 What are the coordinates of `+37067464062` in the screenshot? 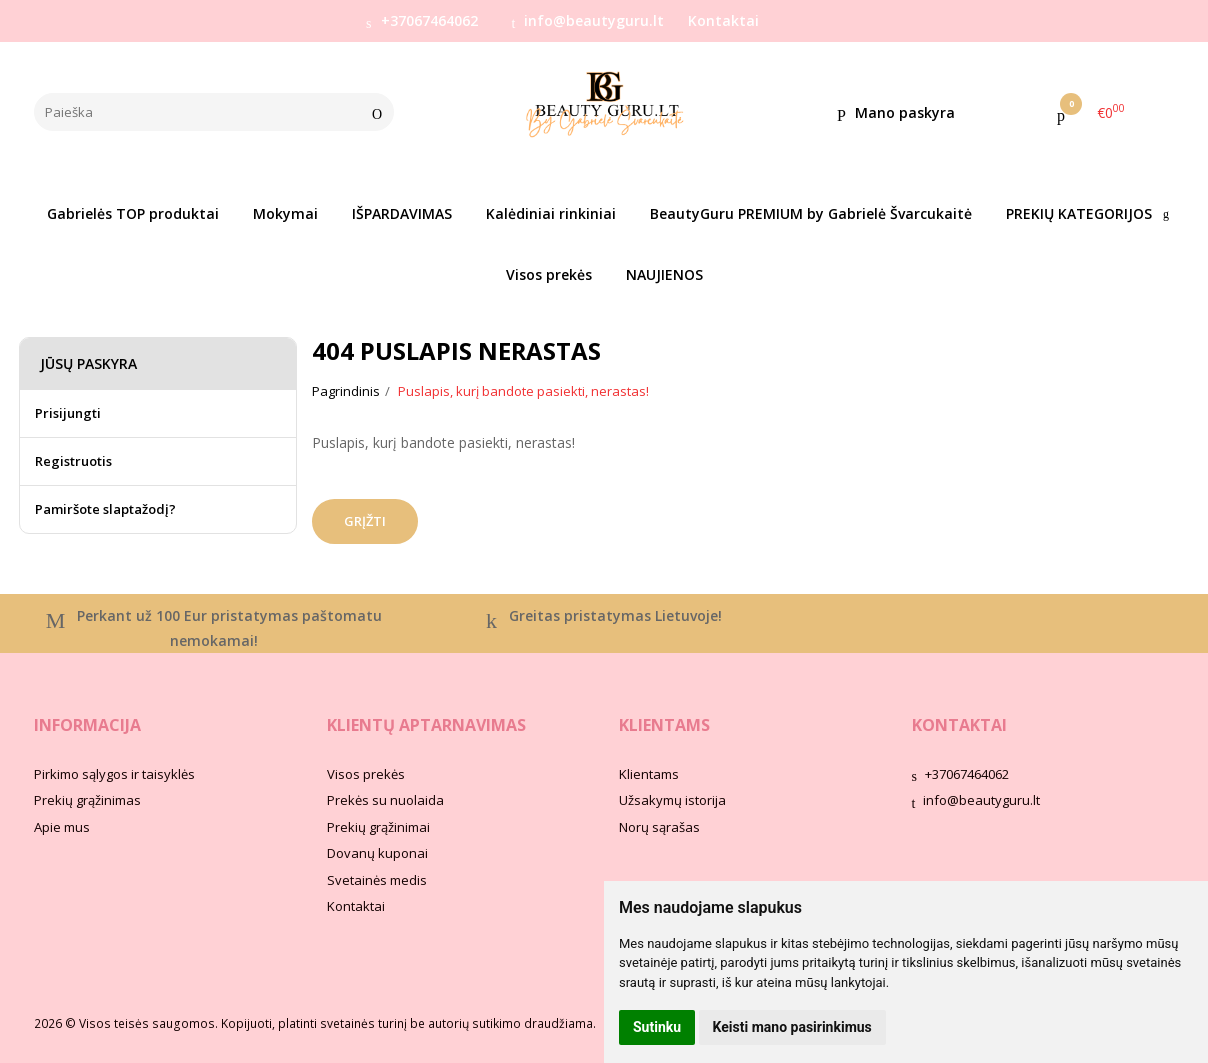 It's located at (421, 20).